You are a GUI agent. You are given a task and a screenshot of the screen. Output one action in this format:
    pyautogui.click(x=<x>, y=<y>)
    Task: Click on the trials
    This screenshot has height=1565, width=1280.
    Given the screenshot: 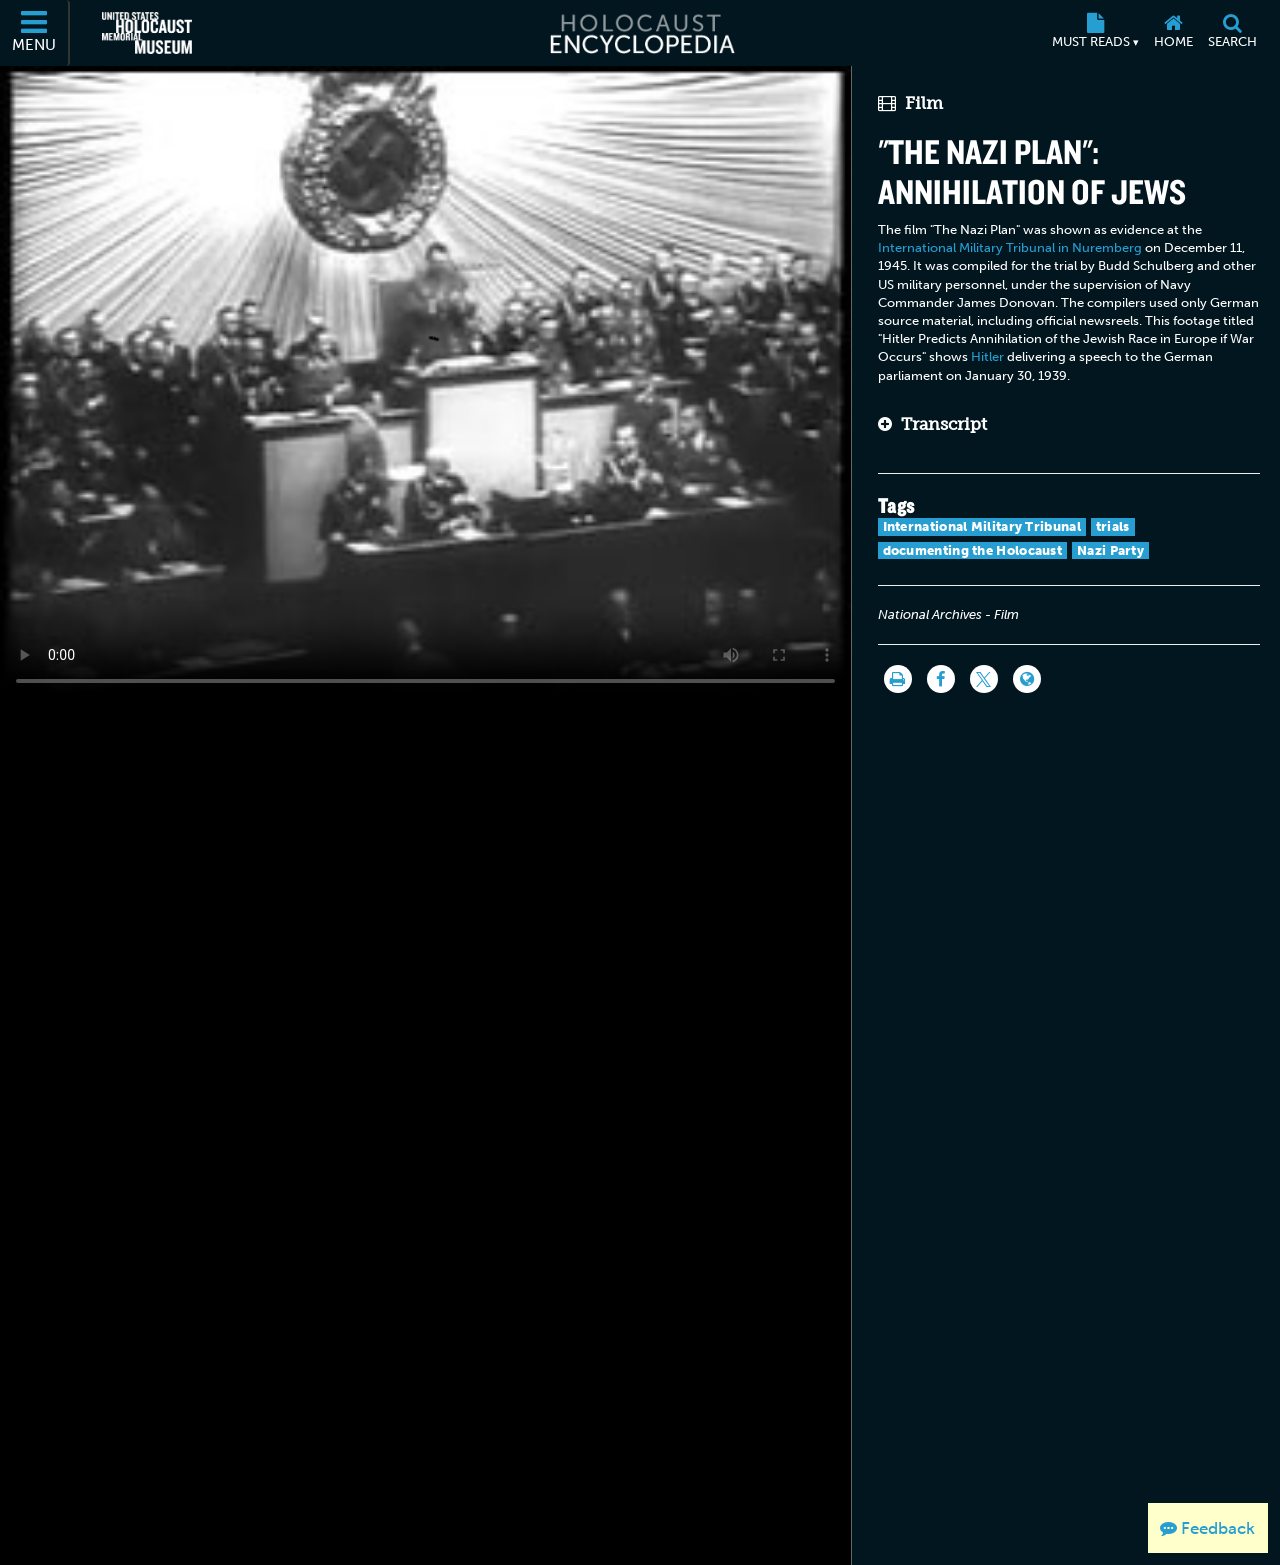 What is the action you would take?
    pyautogui.click(x=1113, y=526)
    